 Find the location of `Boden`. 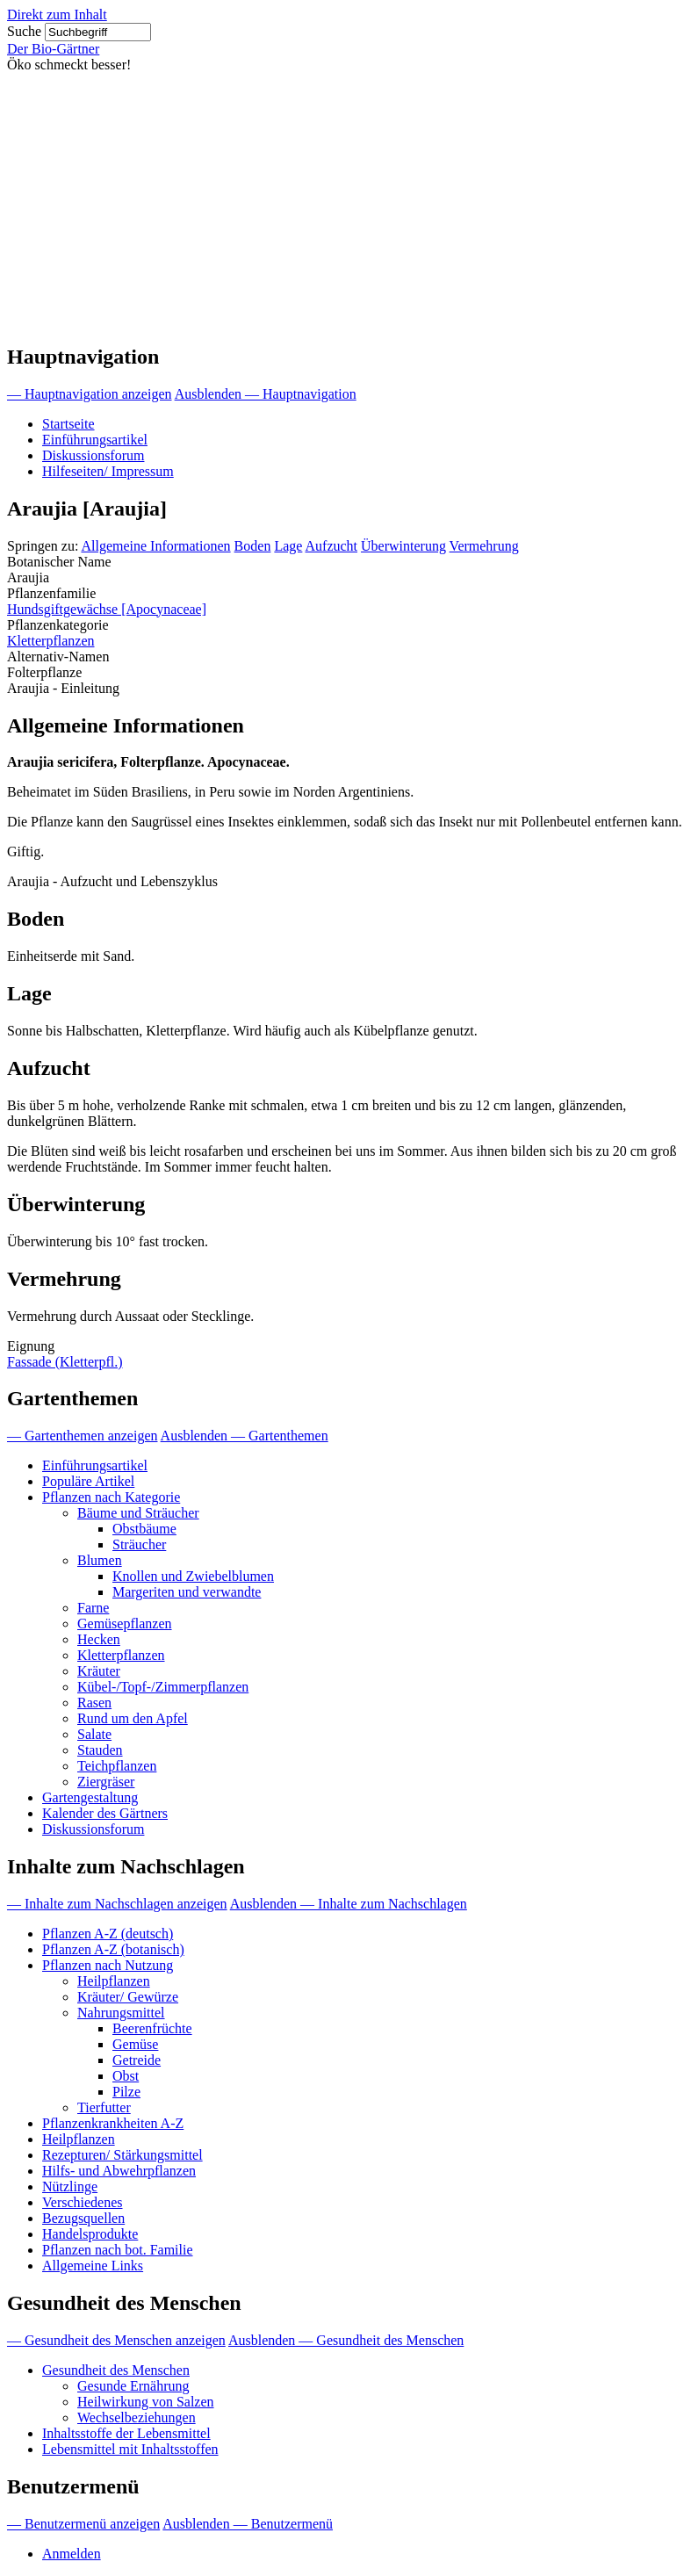

Boden is located at coordinates (252, 545).